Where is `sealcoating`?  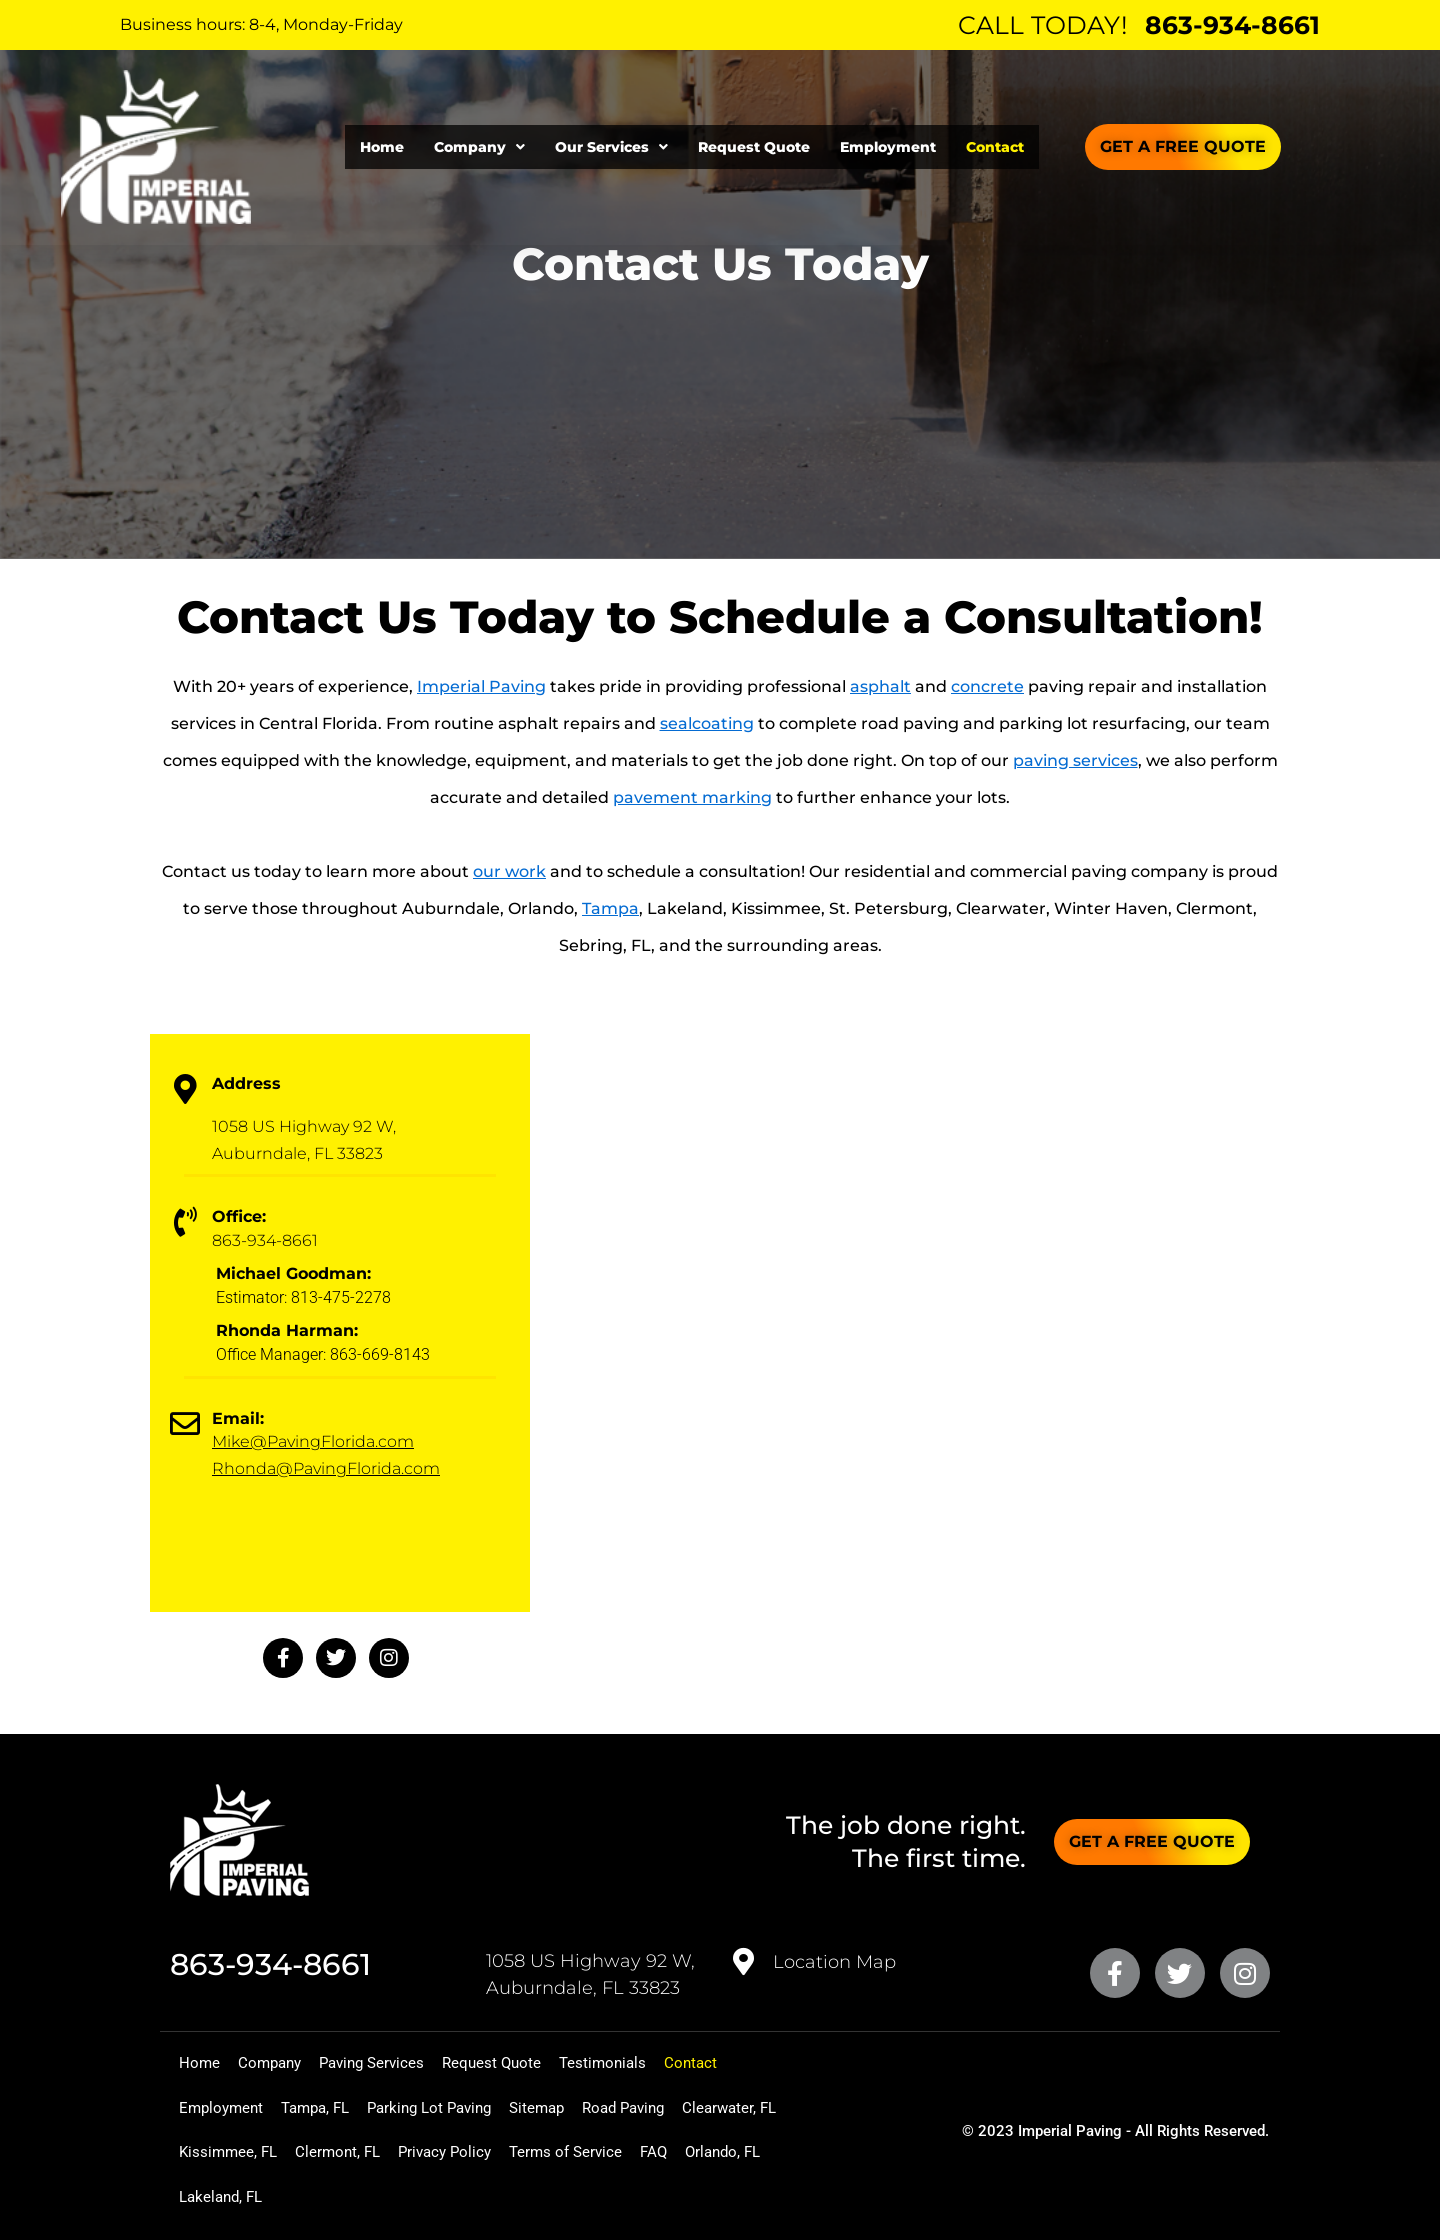 sealcoating is located at coordinates (707, 723).